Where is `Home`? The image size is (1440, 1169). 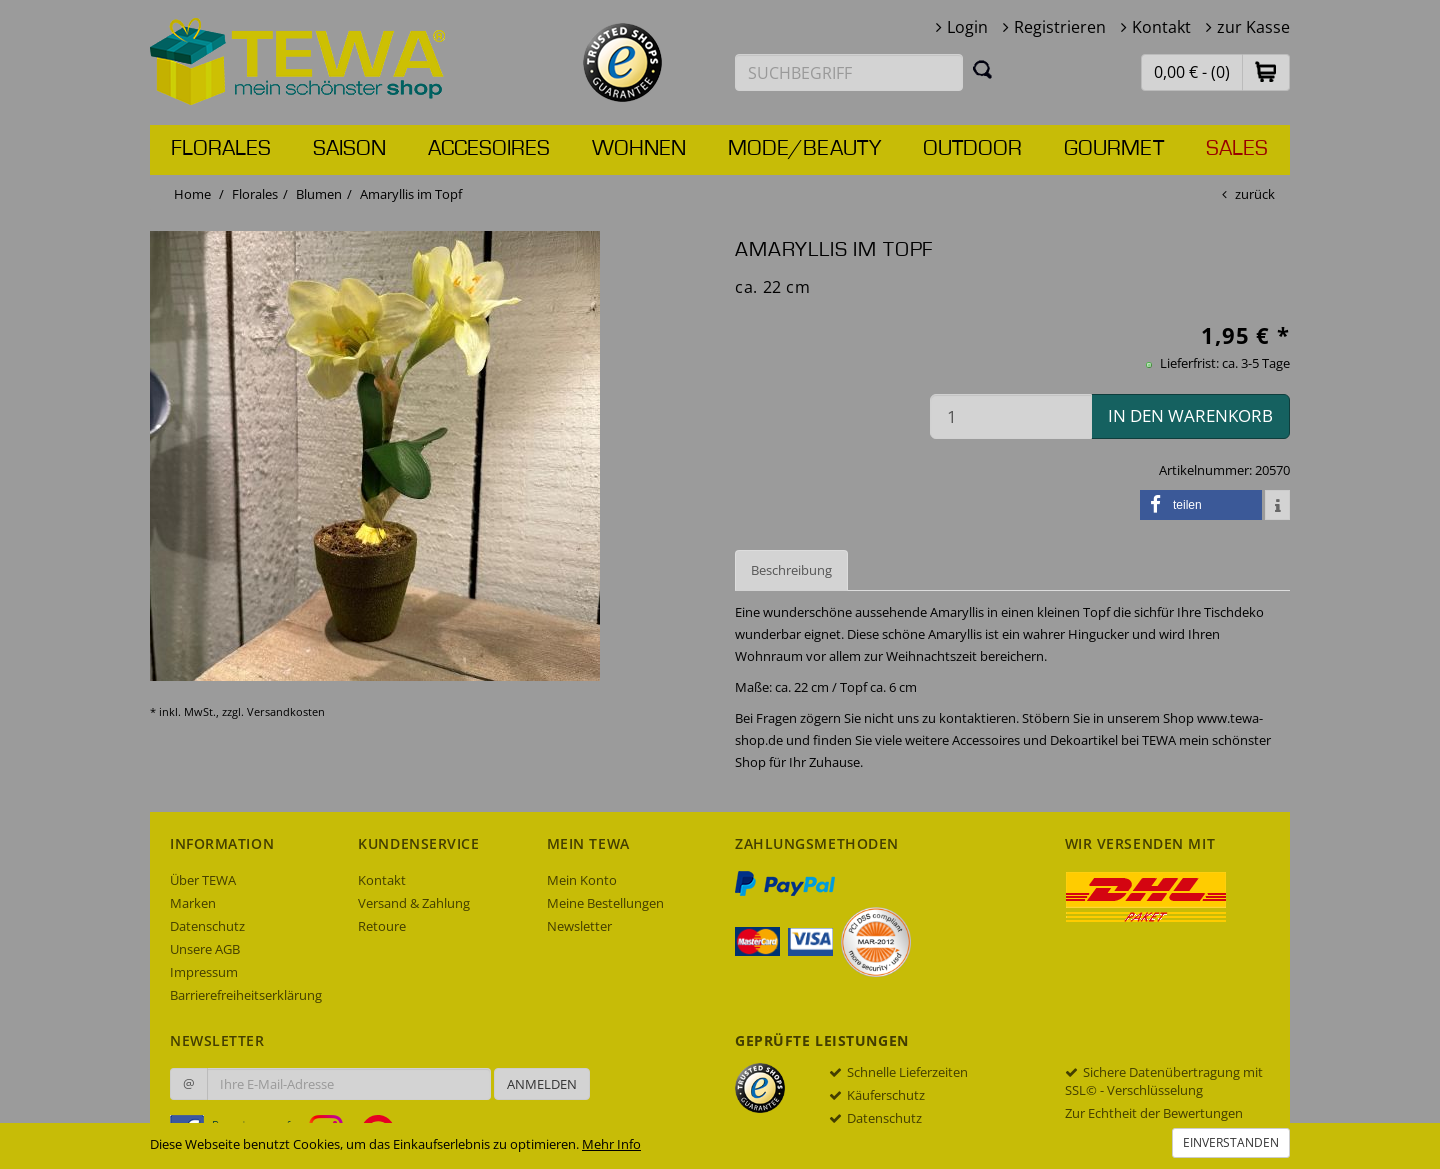
Home is located at coordinates (192, 194).